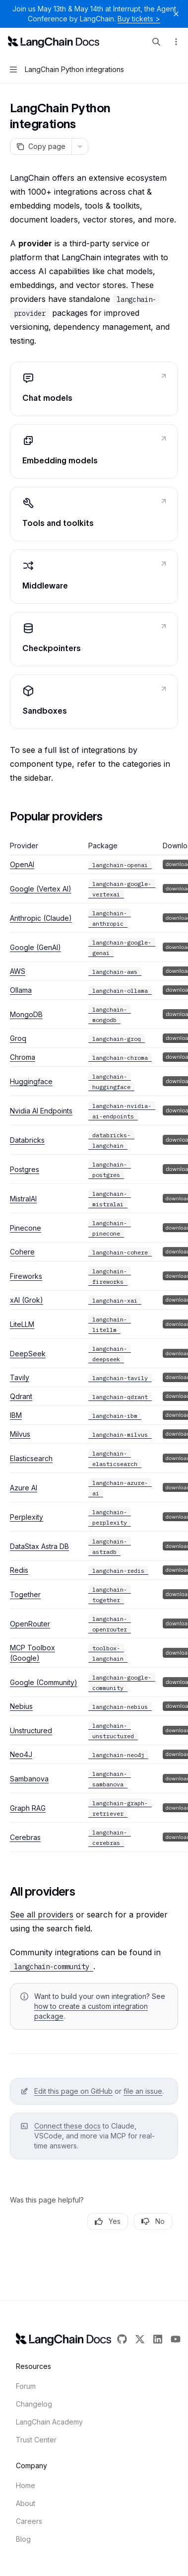 The width and height of the screenshot is (188, 2576). What do you see at coordinates (28, 1353) in the screenshot?
I see `DeepSeek` at bounding box center [28, 1353].